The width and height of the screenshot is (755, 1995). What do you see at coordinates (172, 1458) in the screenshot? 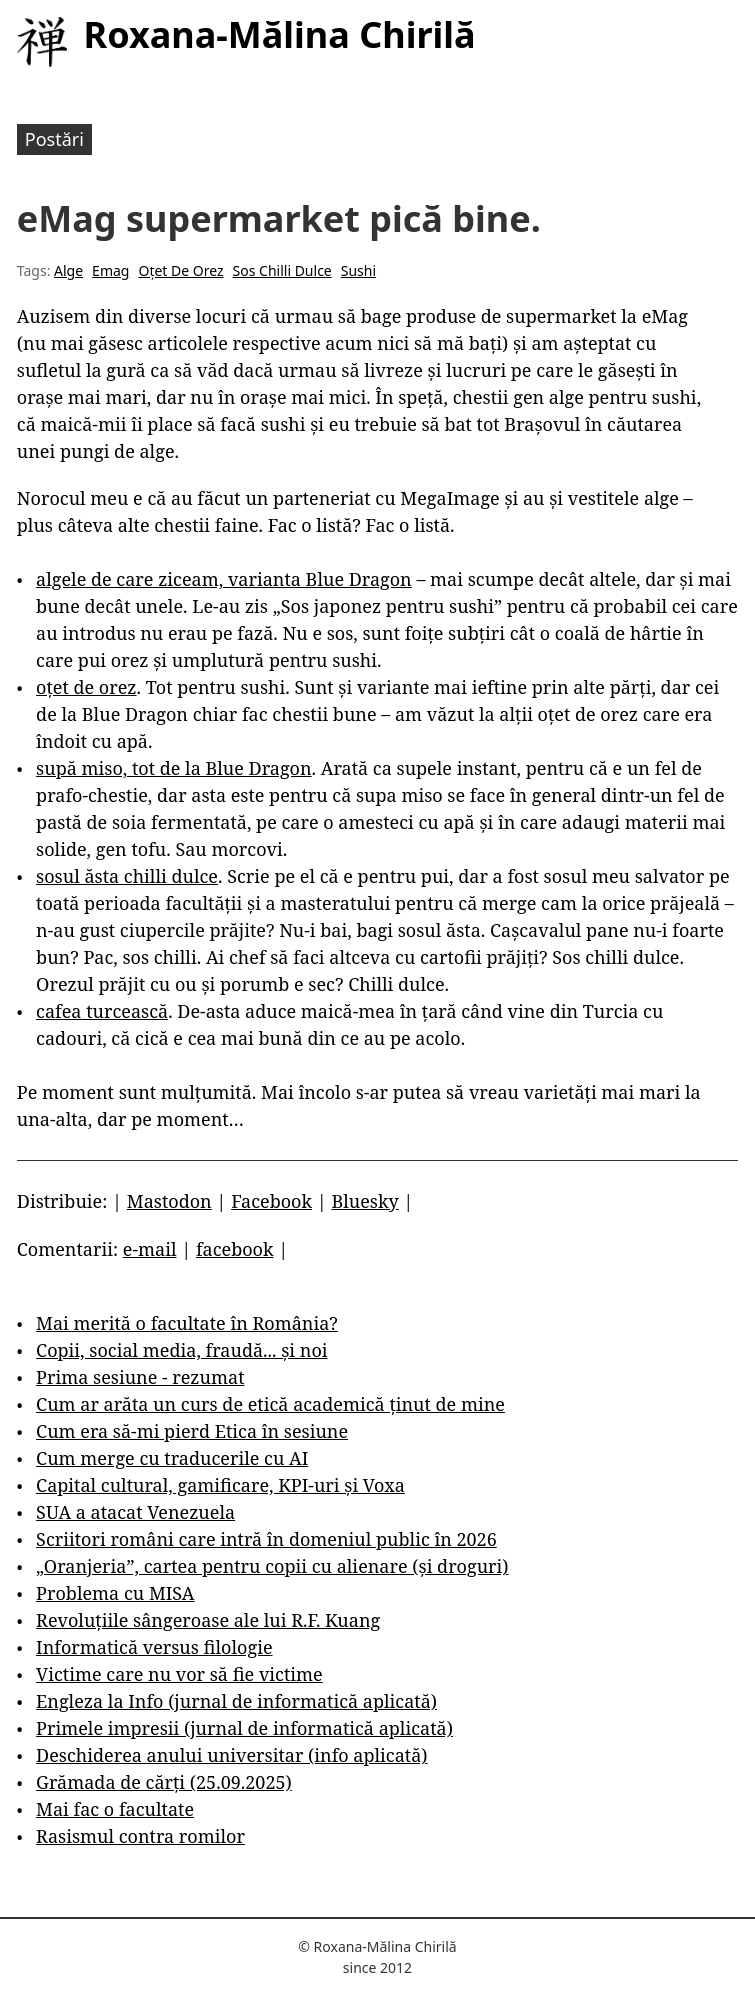
I see `Cum merge cu traducerile cu AI` at bounding box center [172, 1458].